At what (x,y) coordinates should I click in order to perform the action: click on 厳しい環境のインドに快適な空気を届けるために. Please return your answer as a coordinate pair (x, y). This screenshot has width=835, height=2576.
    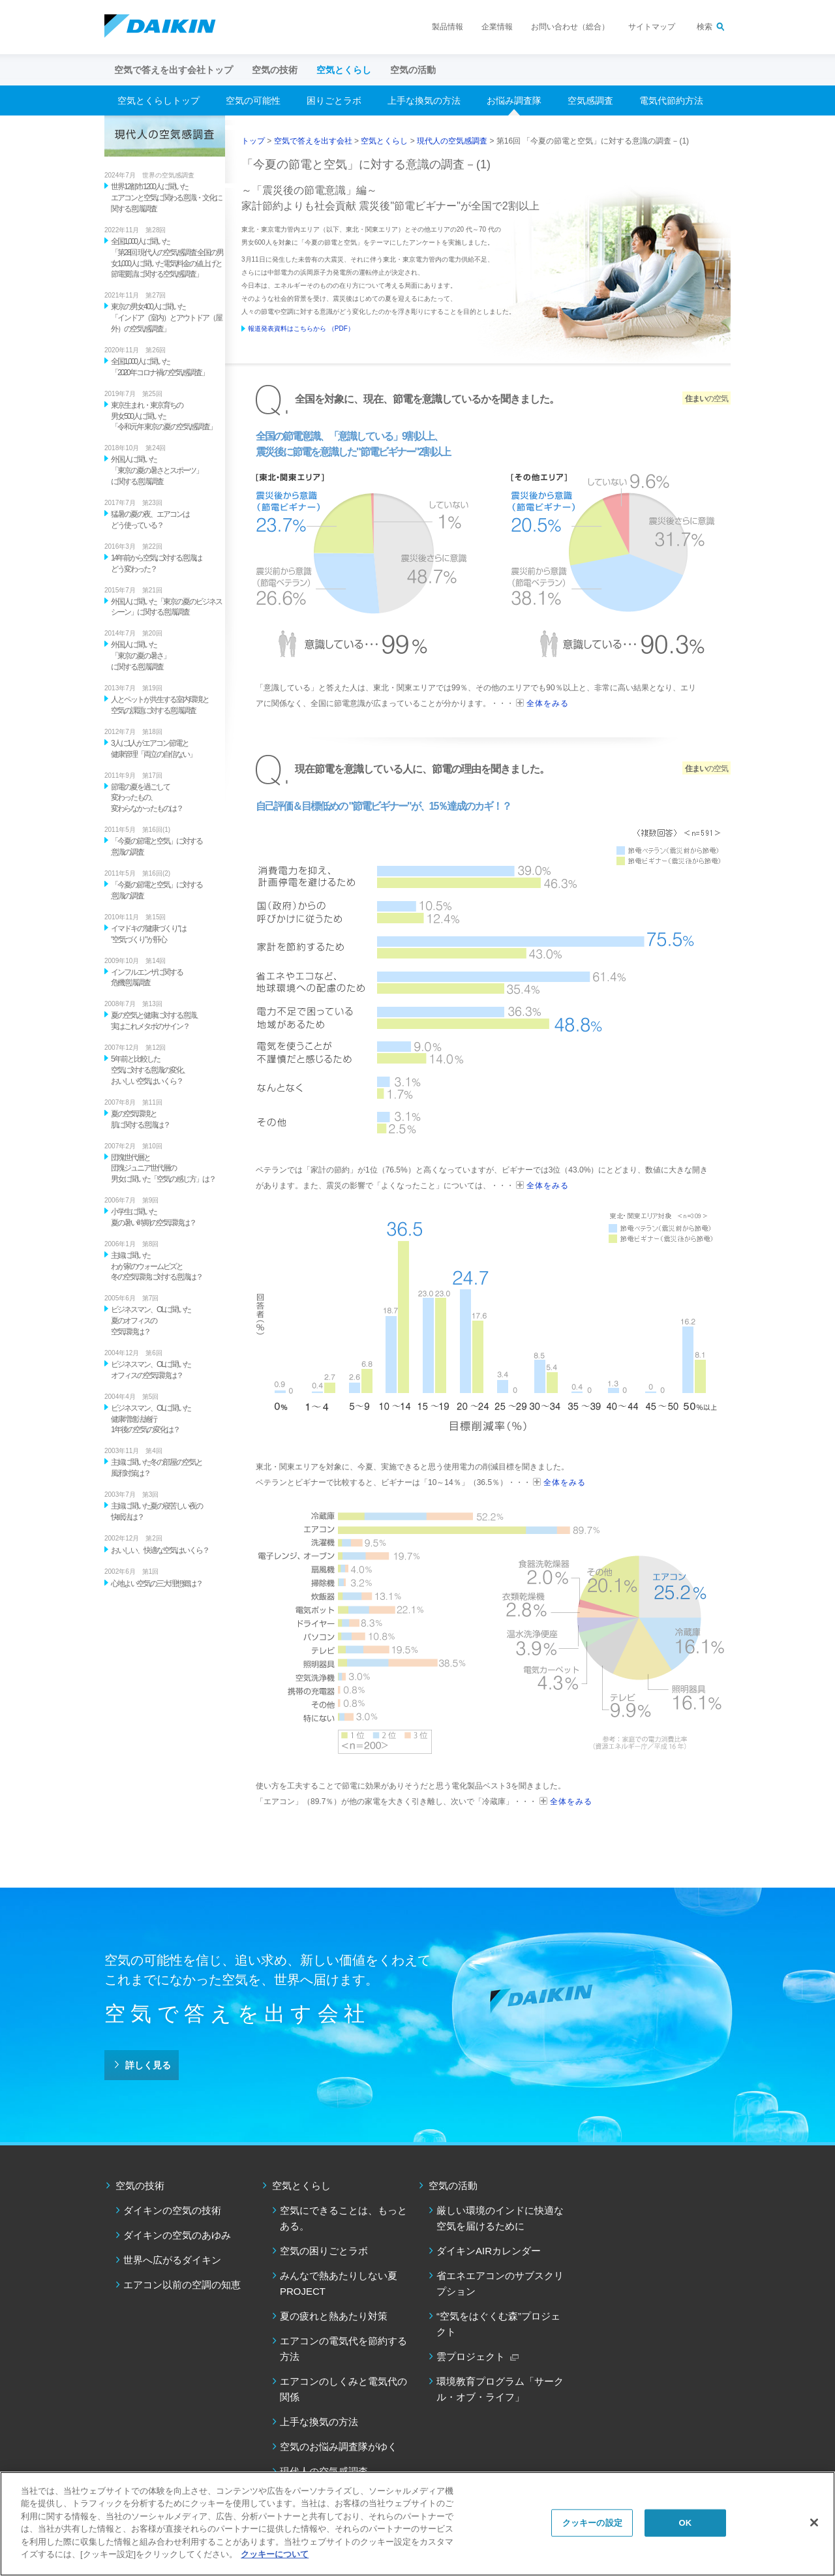
    Looking at the image, I should click on (500, 2218).